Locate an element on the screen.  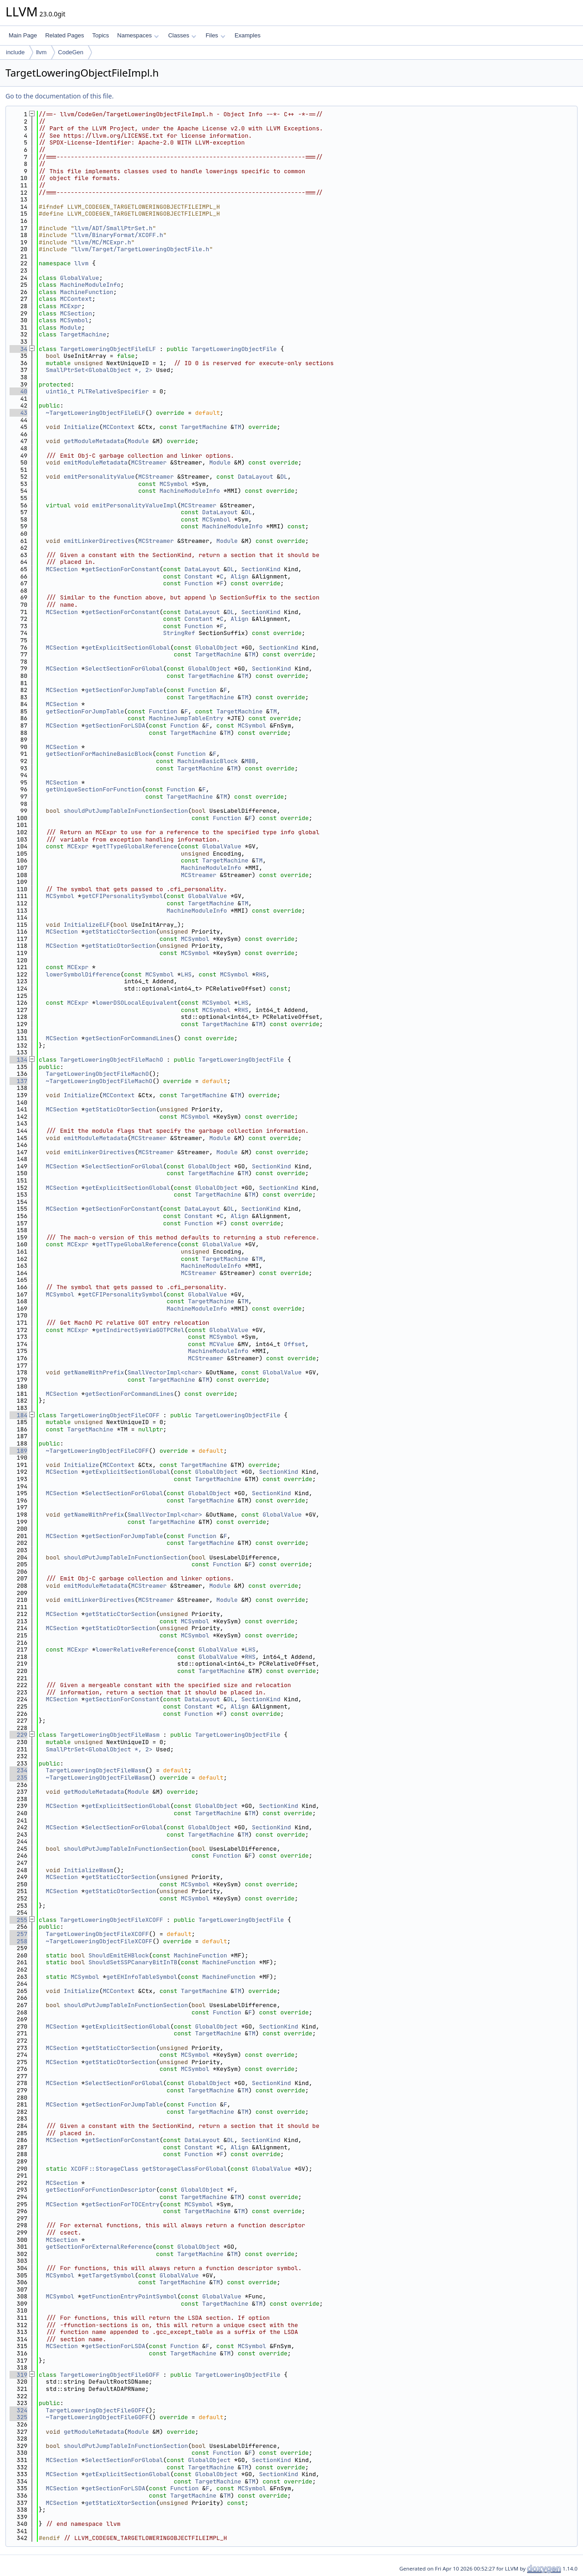
getUniqueSectionForFunction is located at coordinates (94, 789).